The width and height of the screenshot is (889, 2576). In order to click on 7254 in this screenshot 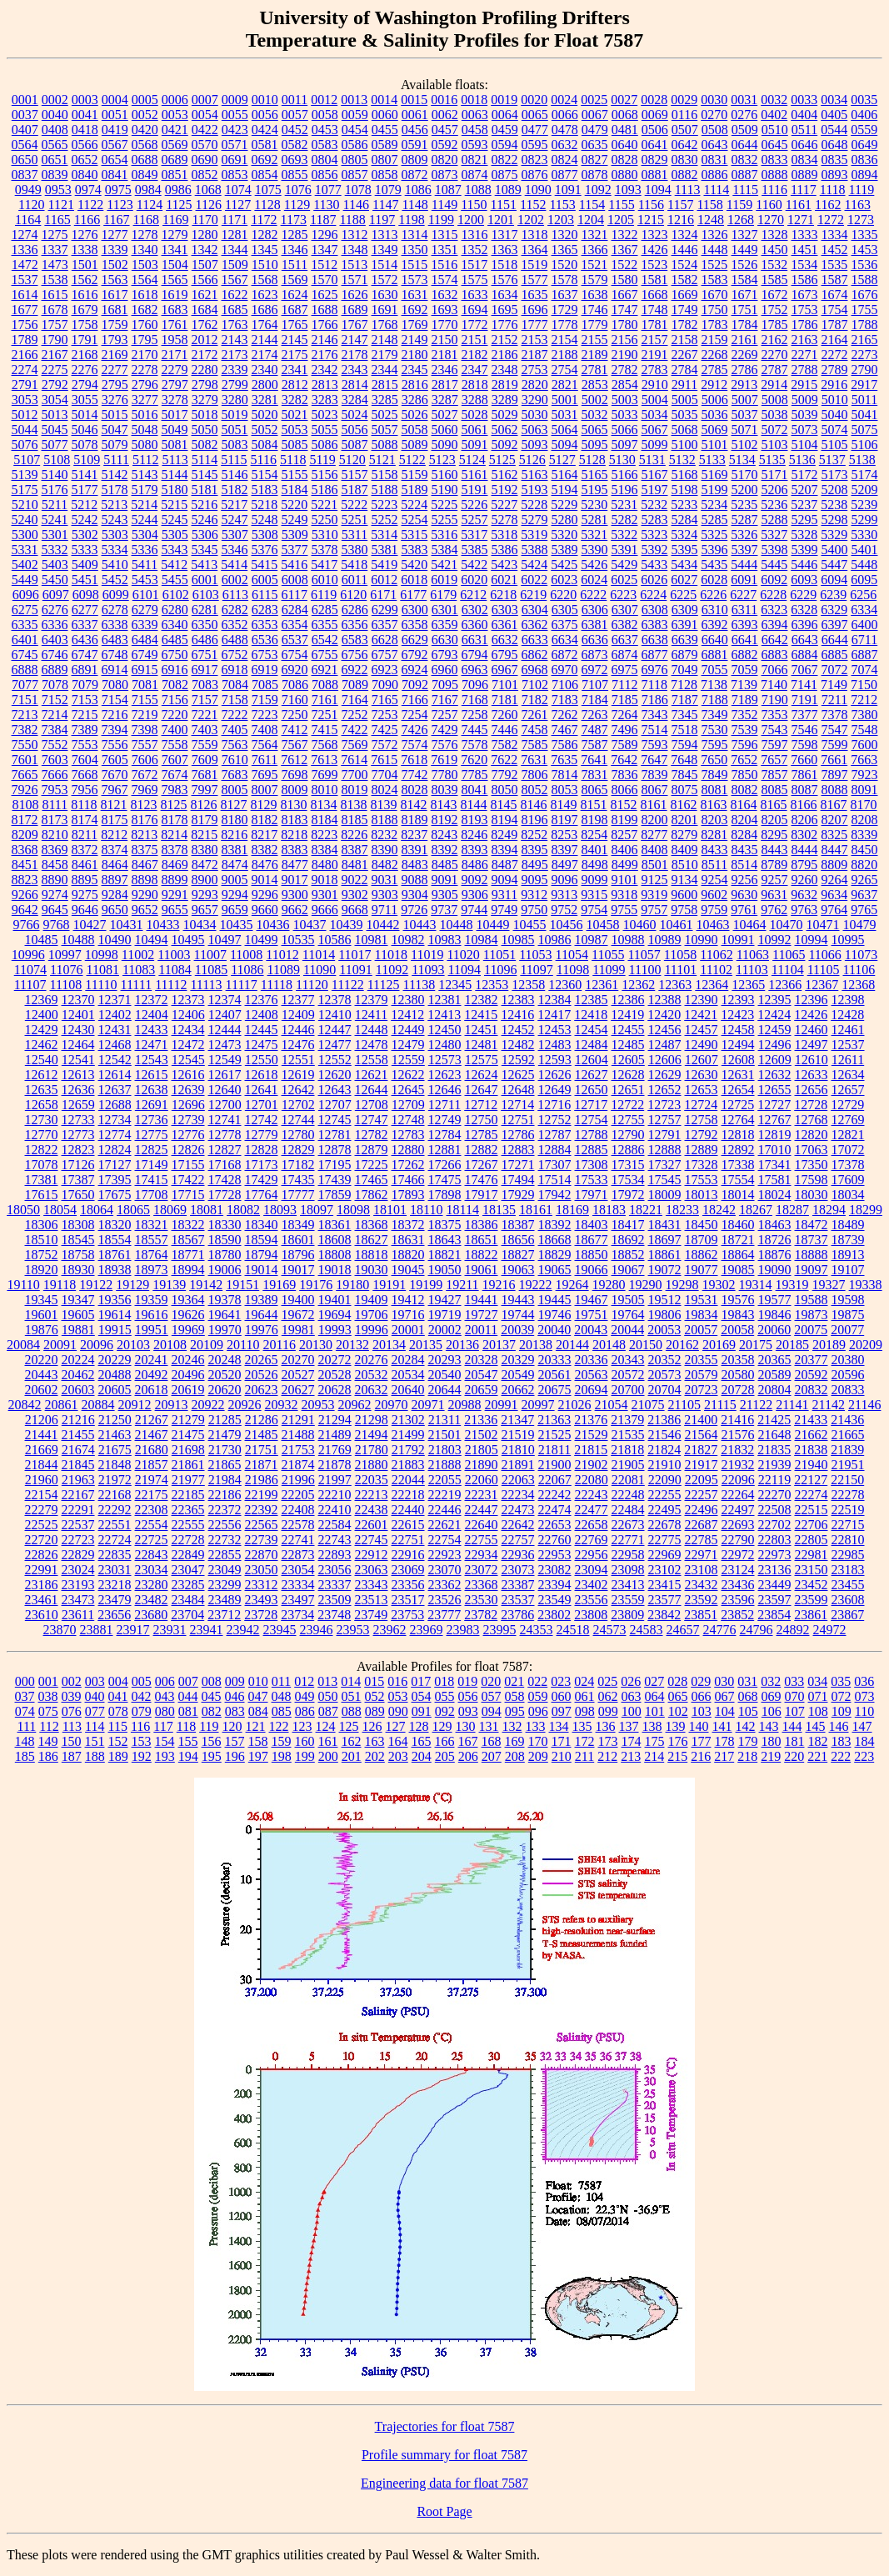, I will do `click(415, 715)`.